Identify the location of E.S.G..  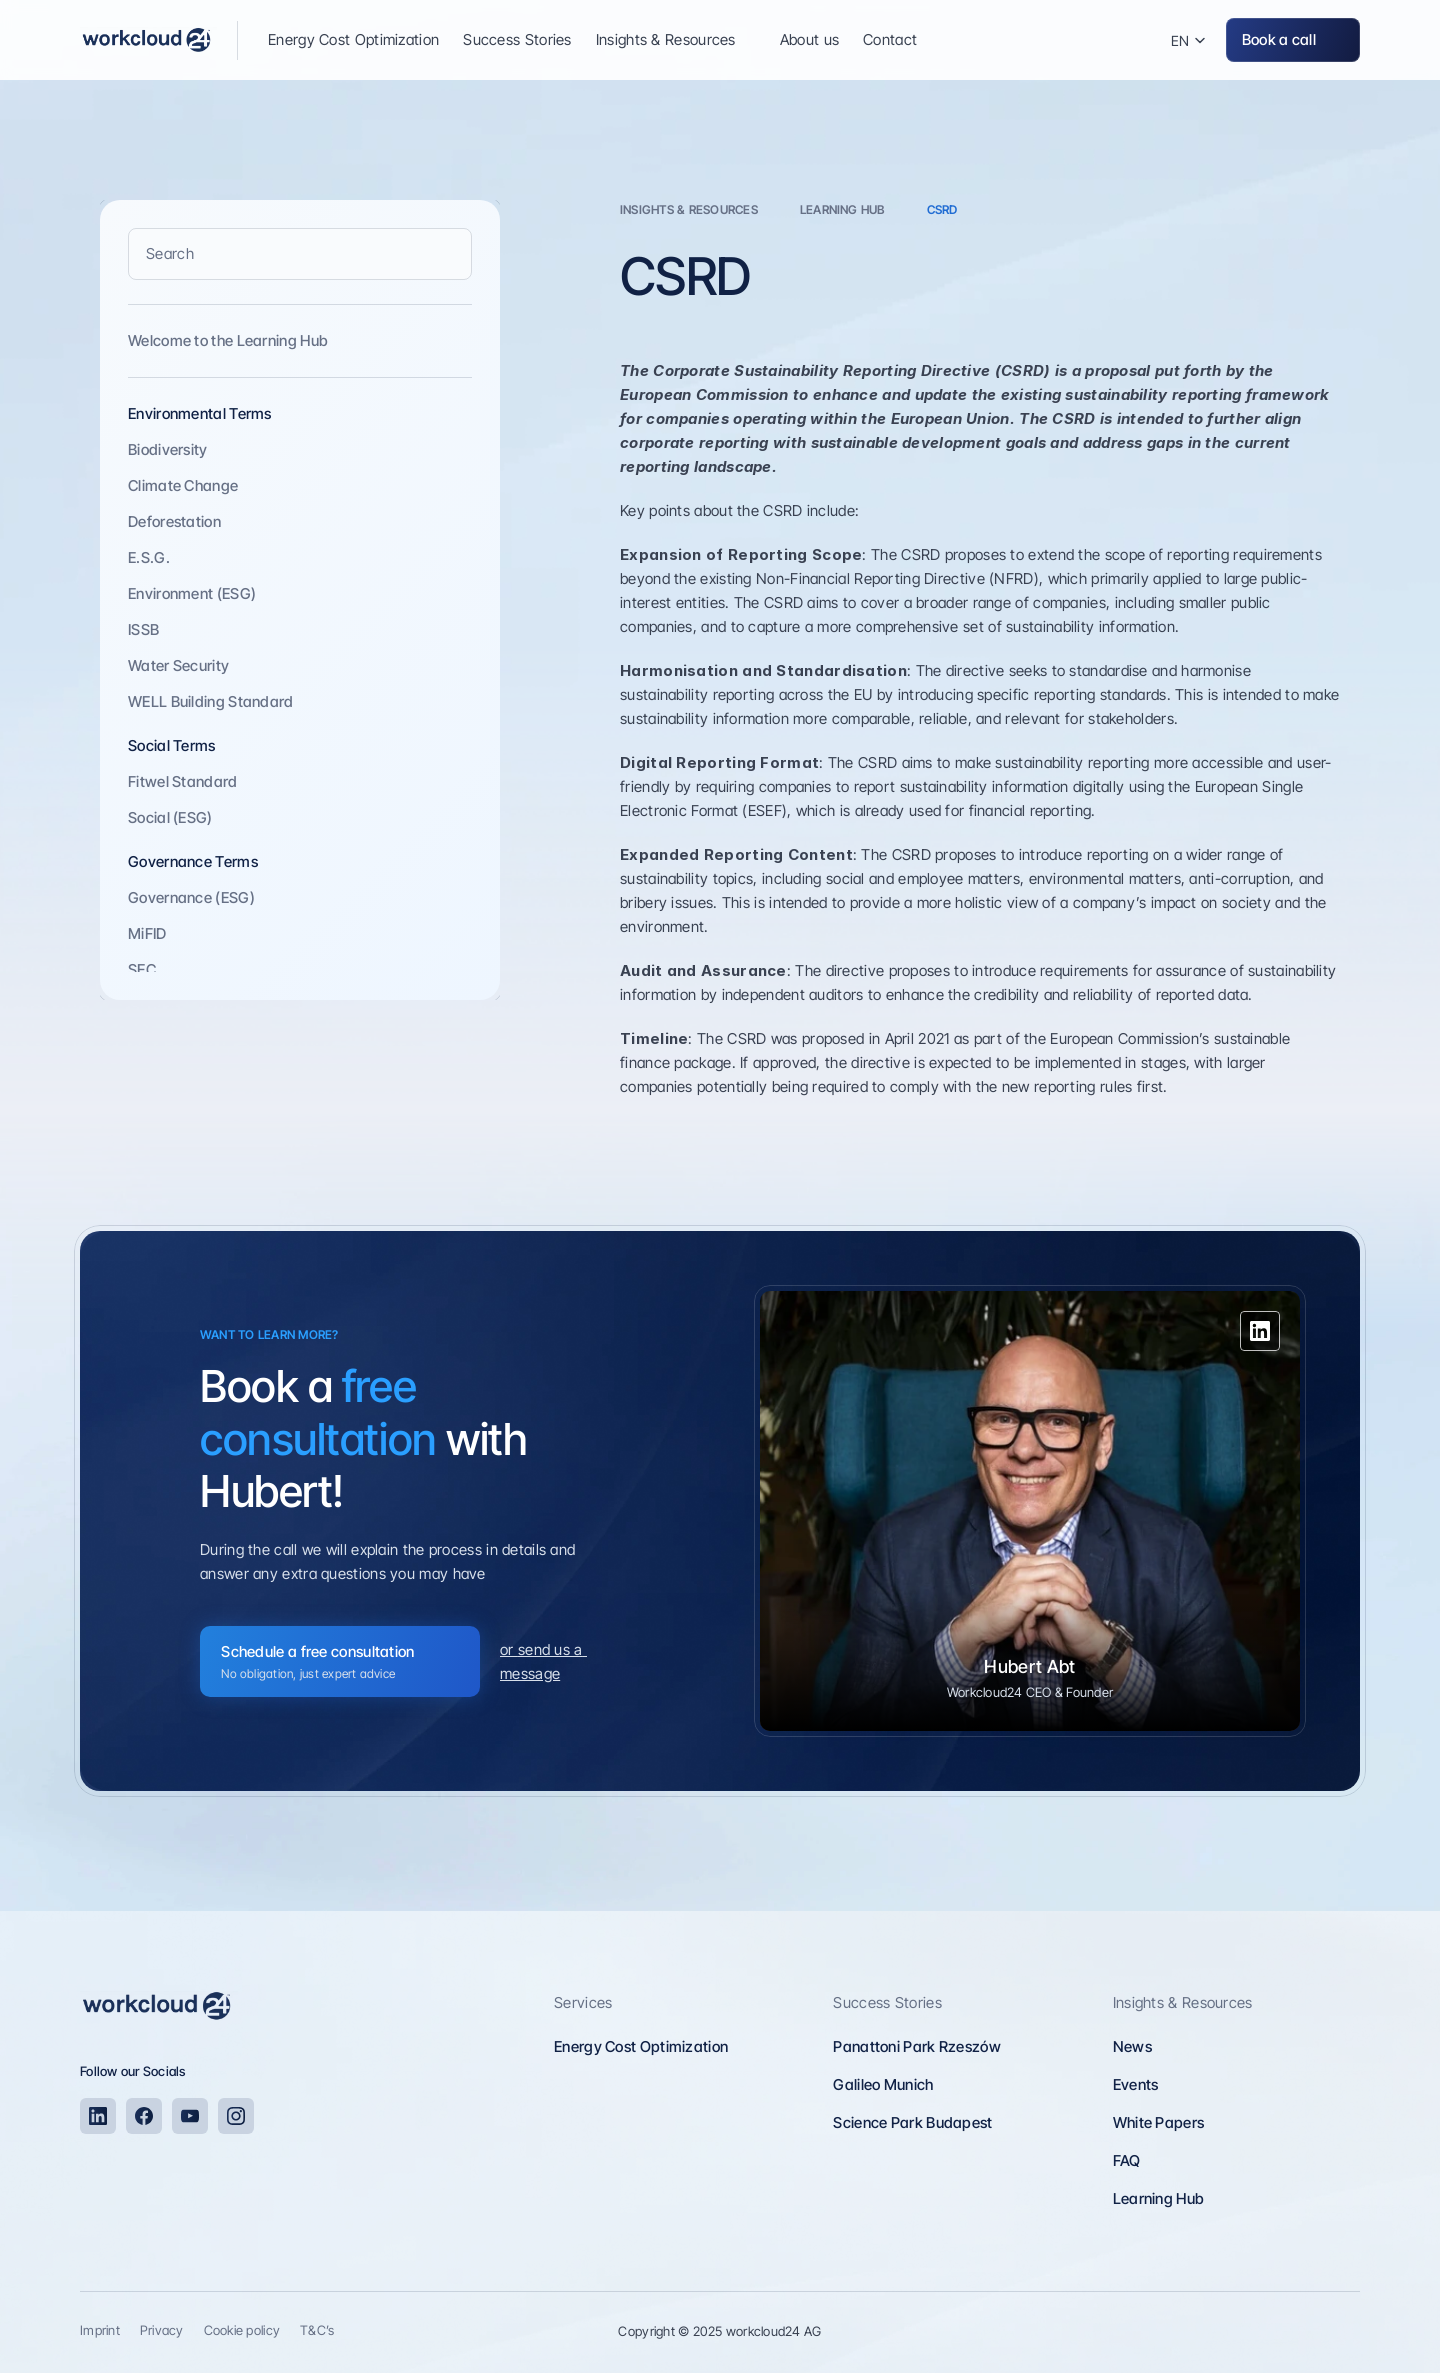
(149, 557).